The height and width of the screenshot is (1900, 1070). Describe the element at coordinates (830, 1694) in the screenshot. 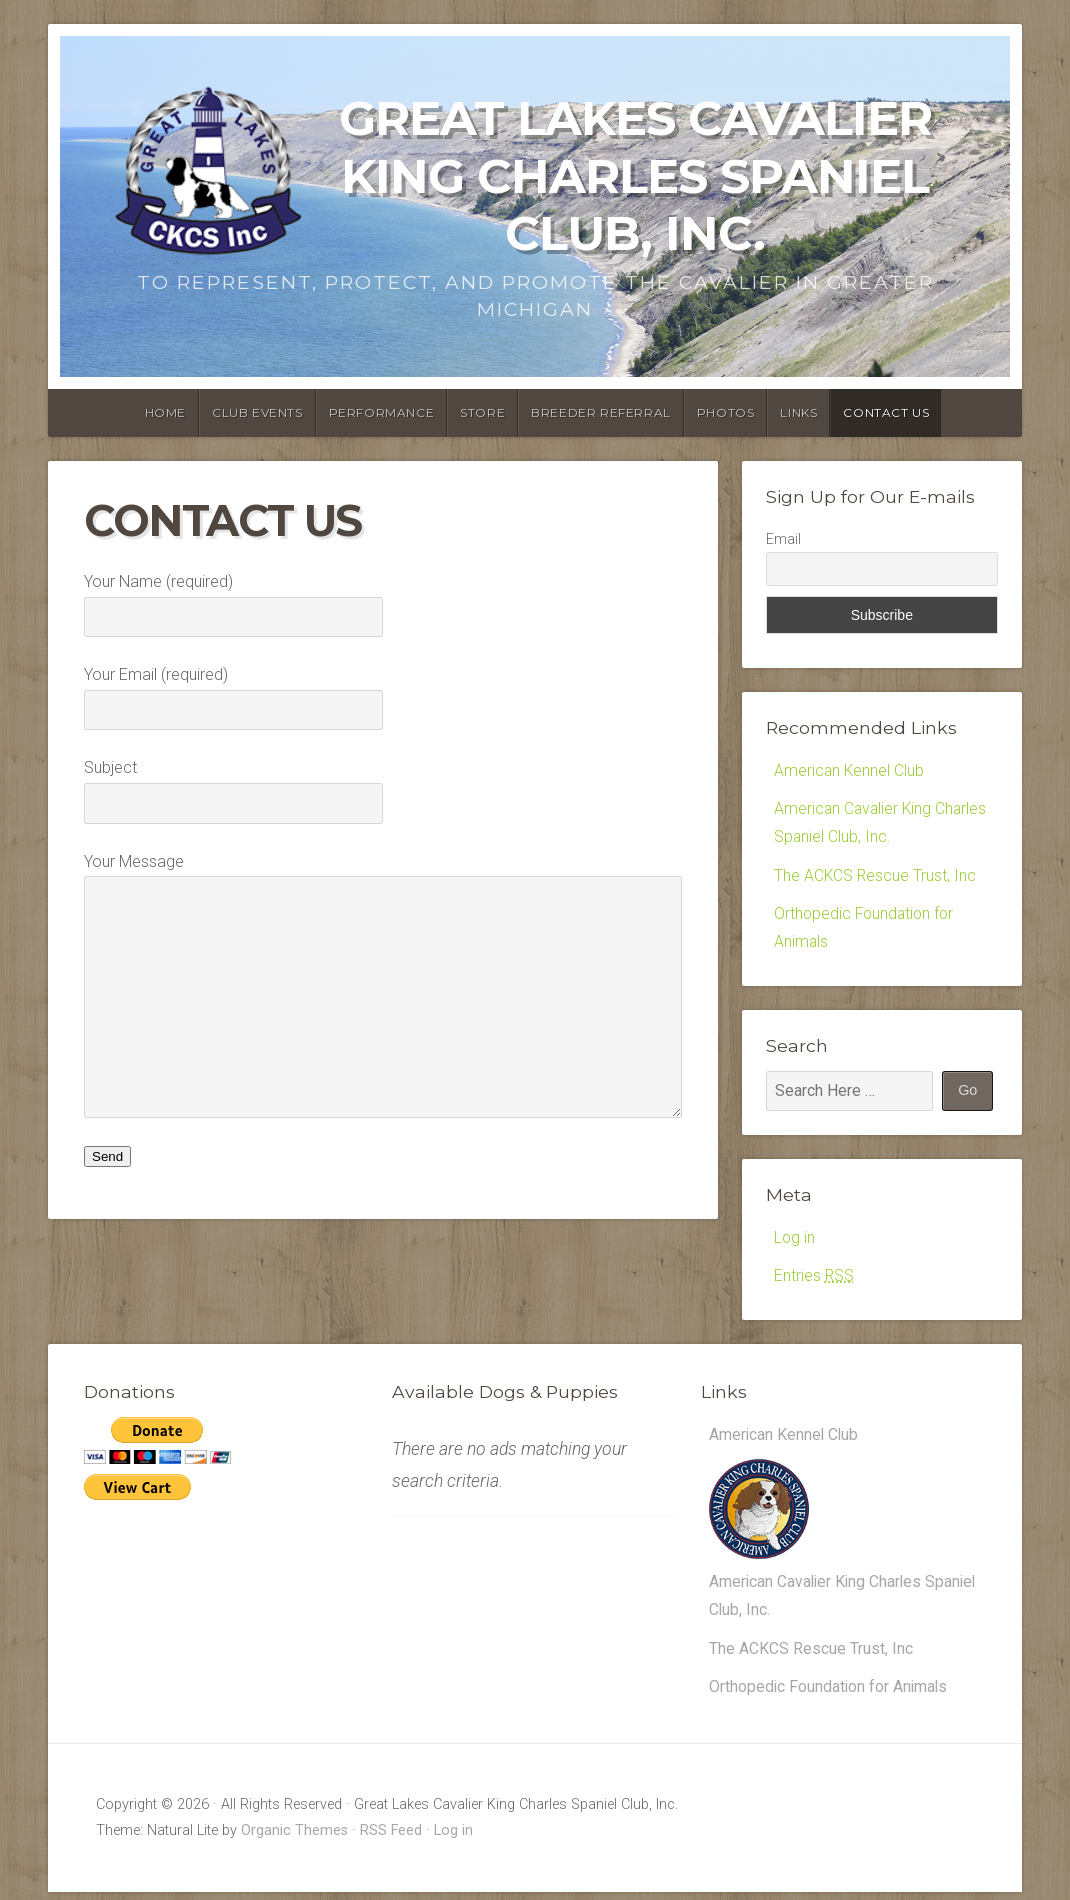

I see `Orthopedic Foundation for Animals` at that location.